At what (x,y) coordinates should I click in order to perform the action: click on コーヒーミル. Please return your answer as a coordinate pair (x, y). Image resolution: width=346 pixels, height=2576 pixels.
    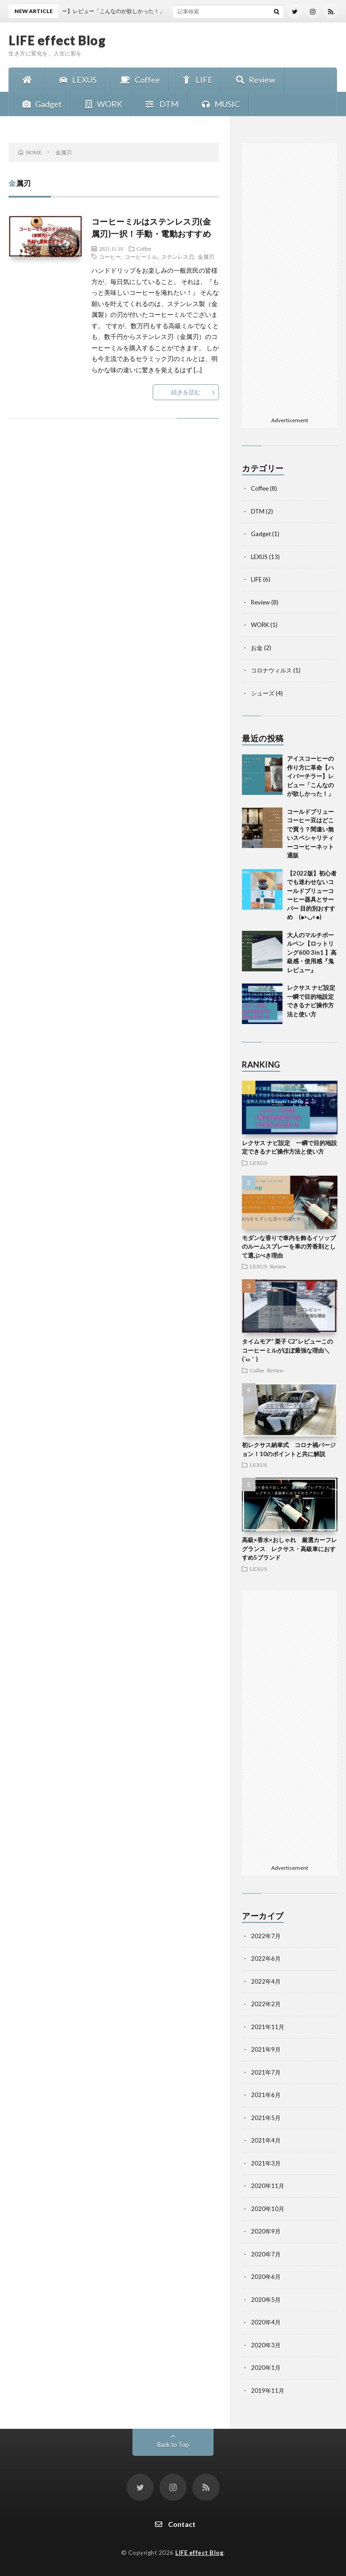
    Looking at the image, I should click on (141, 256).